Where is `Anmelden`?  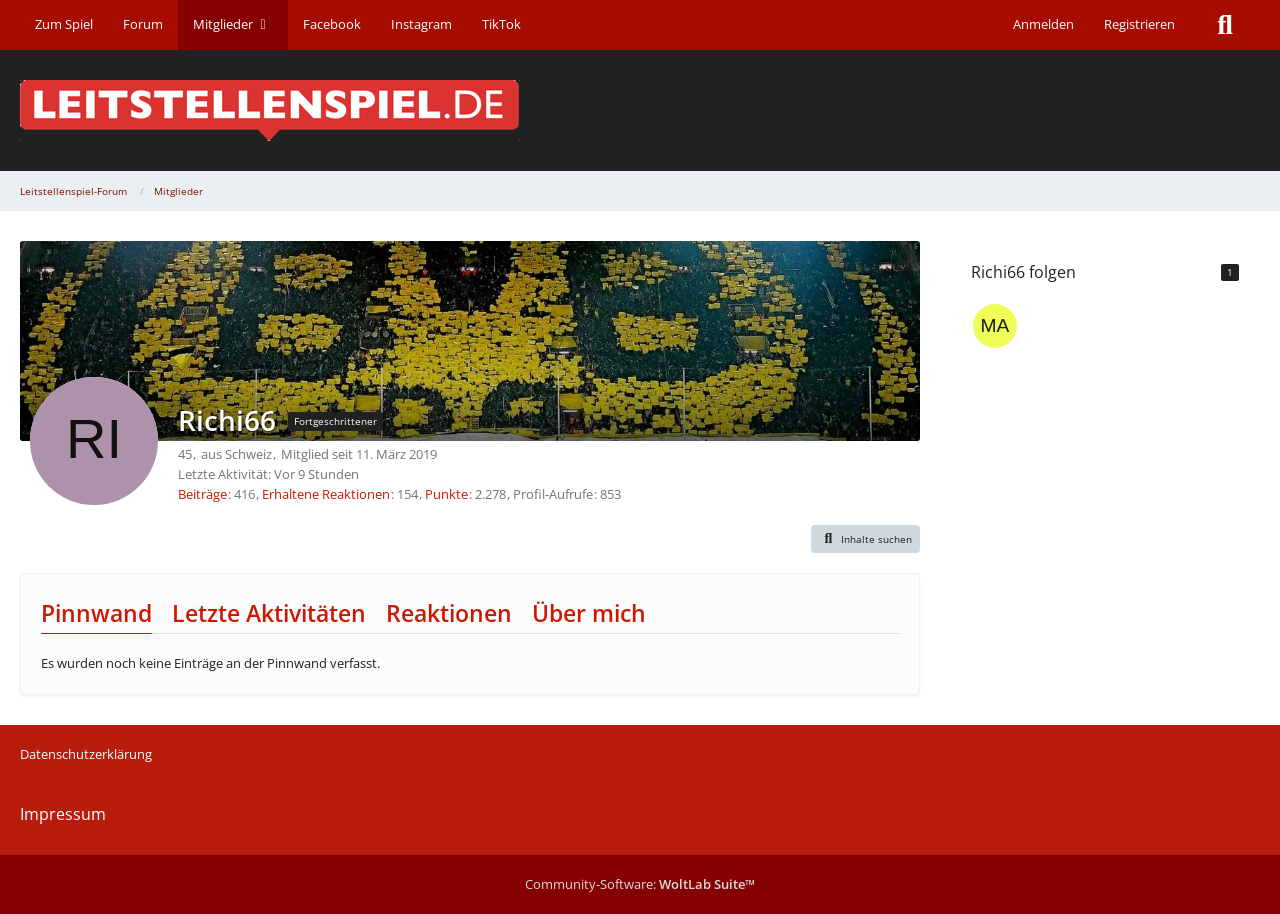 Anmelden is located at coordinates (1043, 24).